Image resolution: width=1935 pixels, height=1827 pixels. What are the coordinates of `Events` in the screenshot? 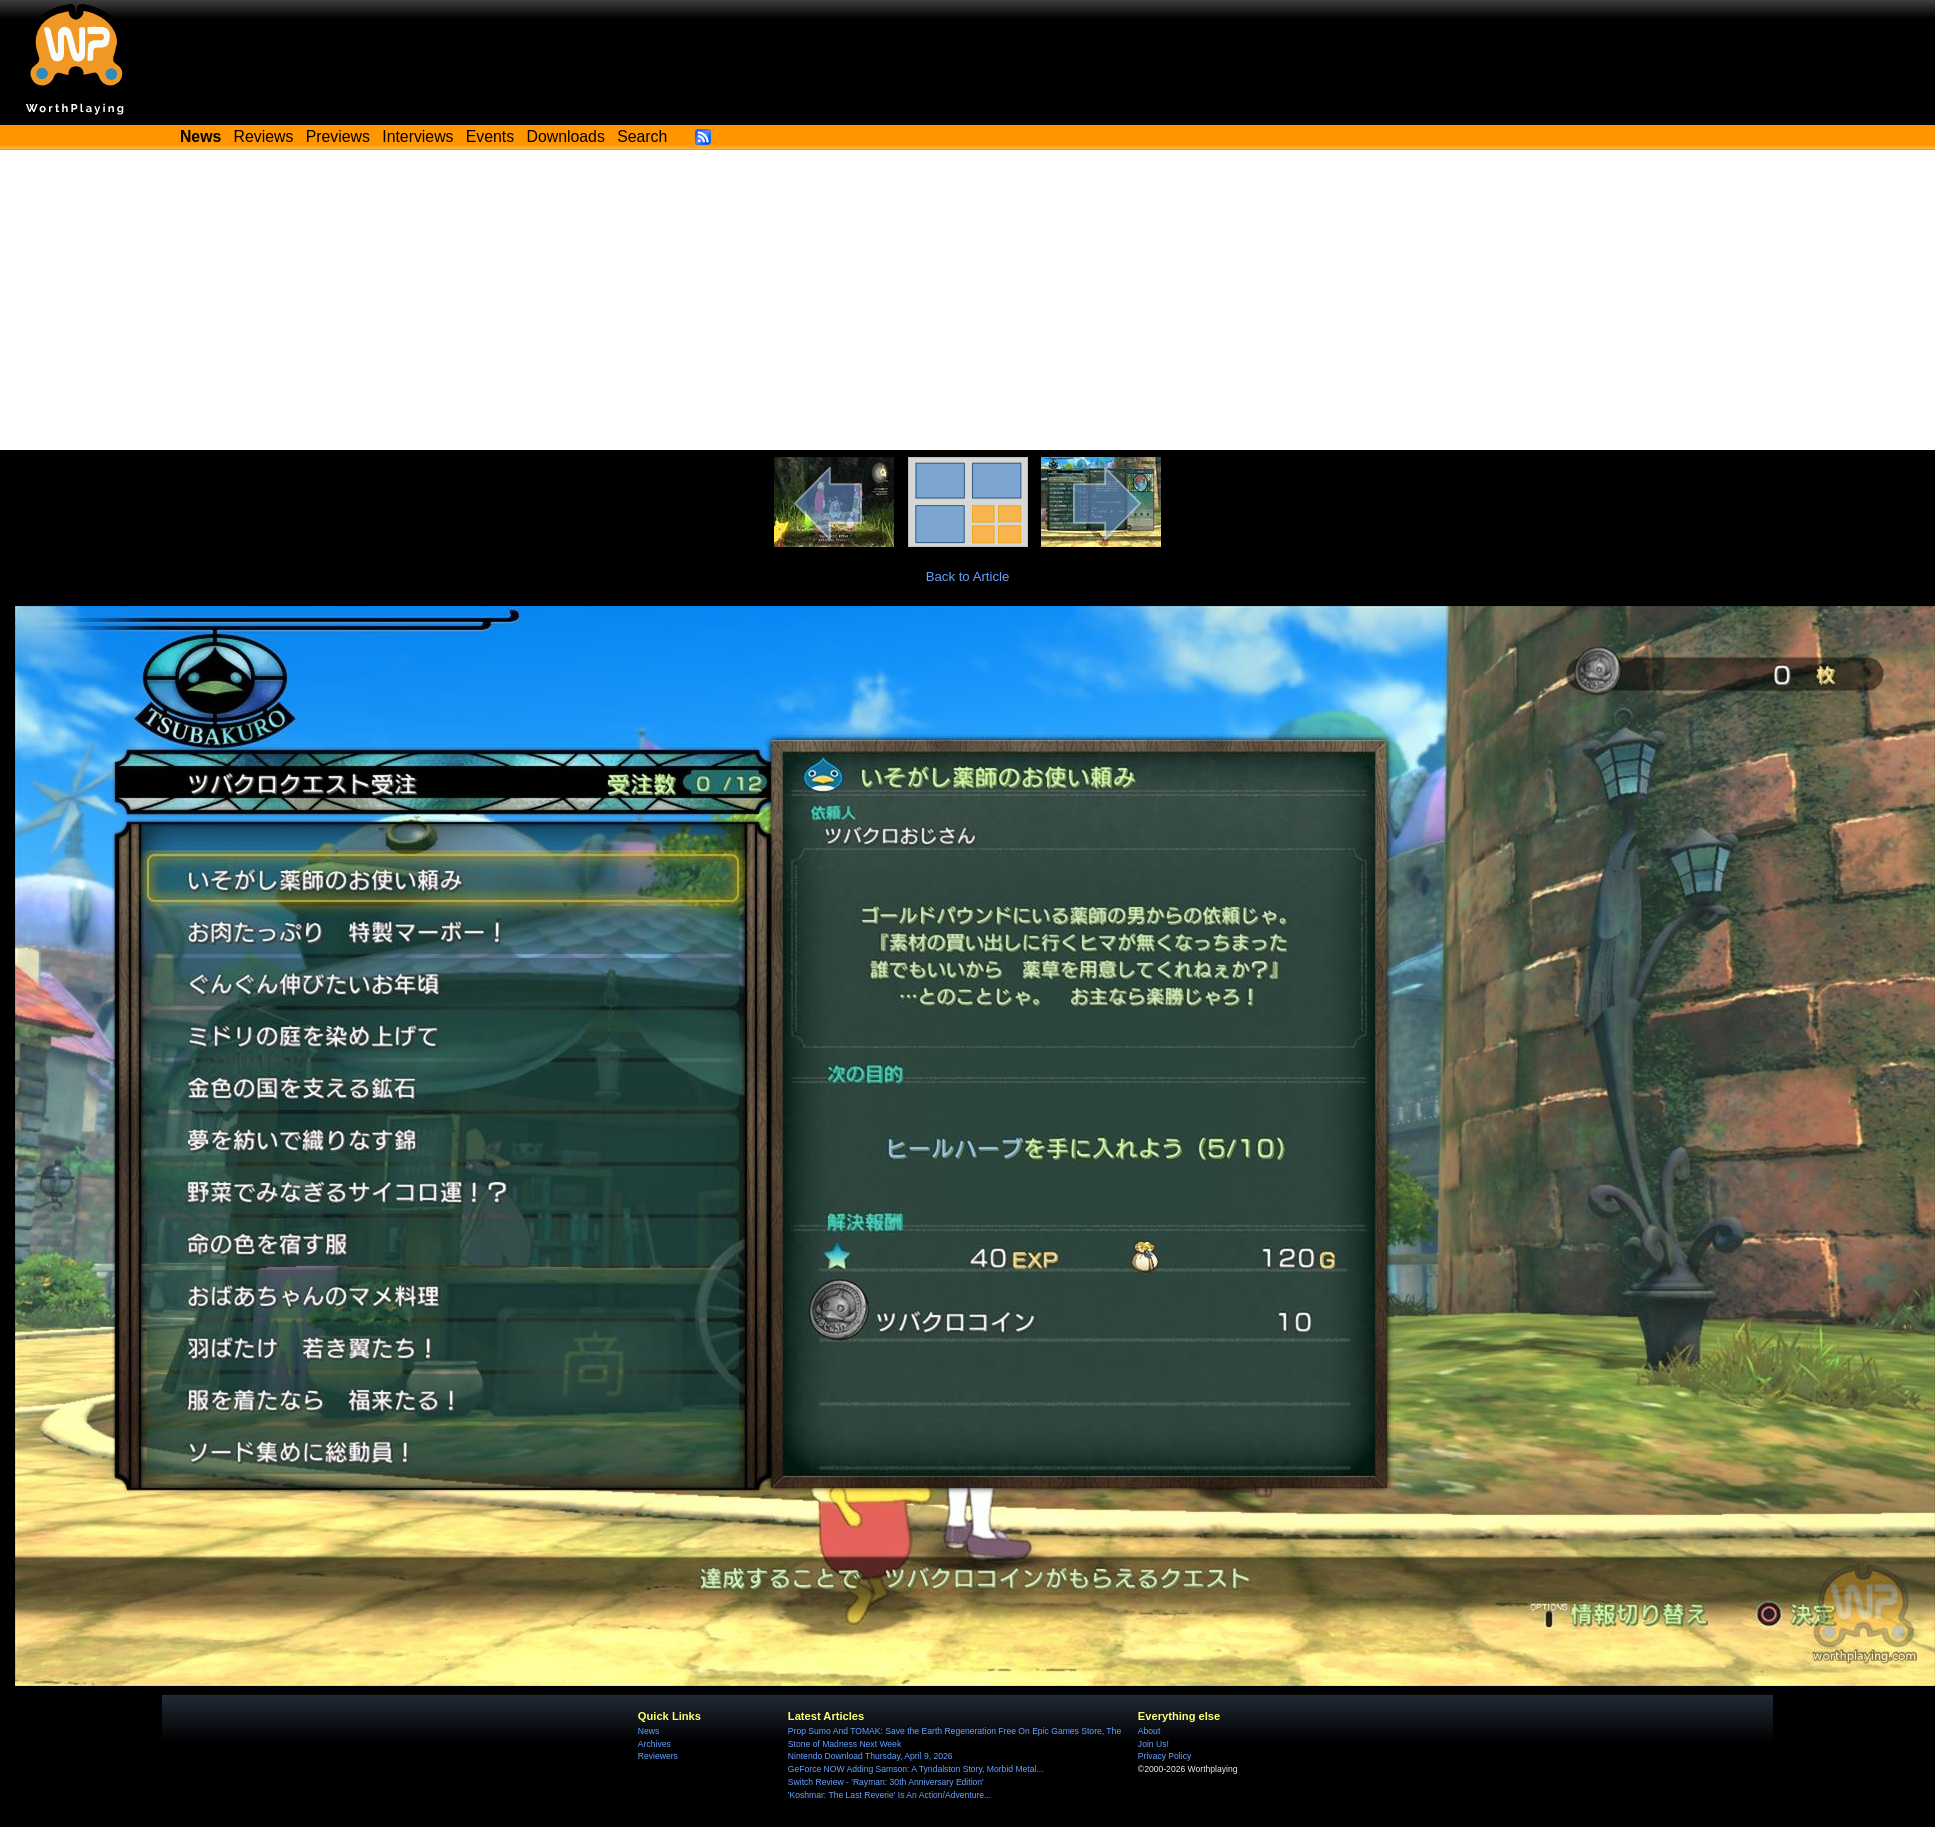 It's located at (490, 136).